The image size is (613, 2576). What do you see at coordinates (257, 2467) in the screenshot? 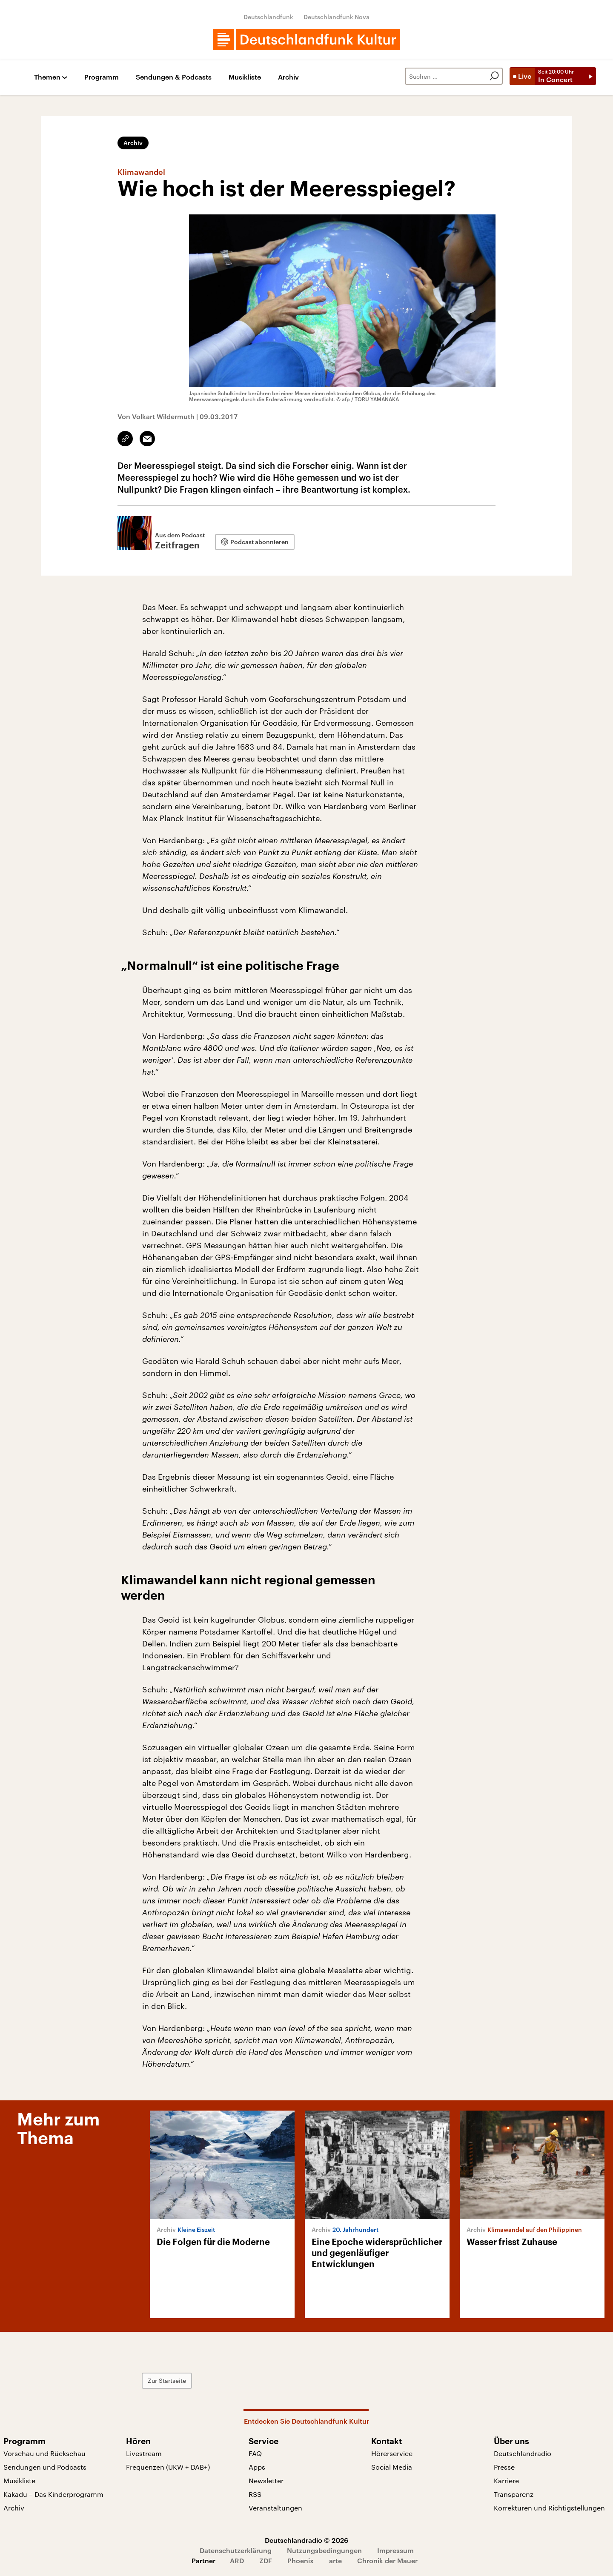
I see `Apps` at bounding box center [257, 2467].